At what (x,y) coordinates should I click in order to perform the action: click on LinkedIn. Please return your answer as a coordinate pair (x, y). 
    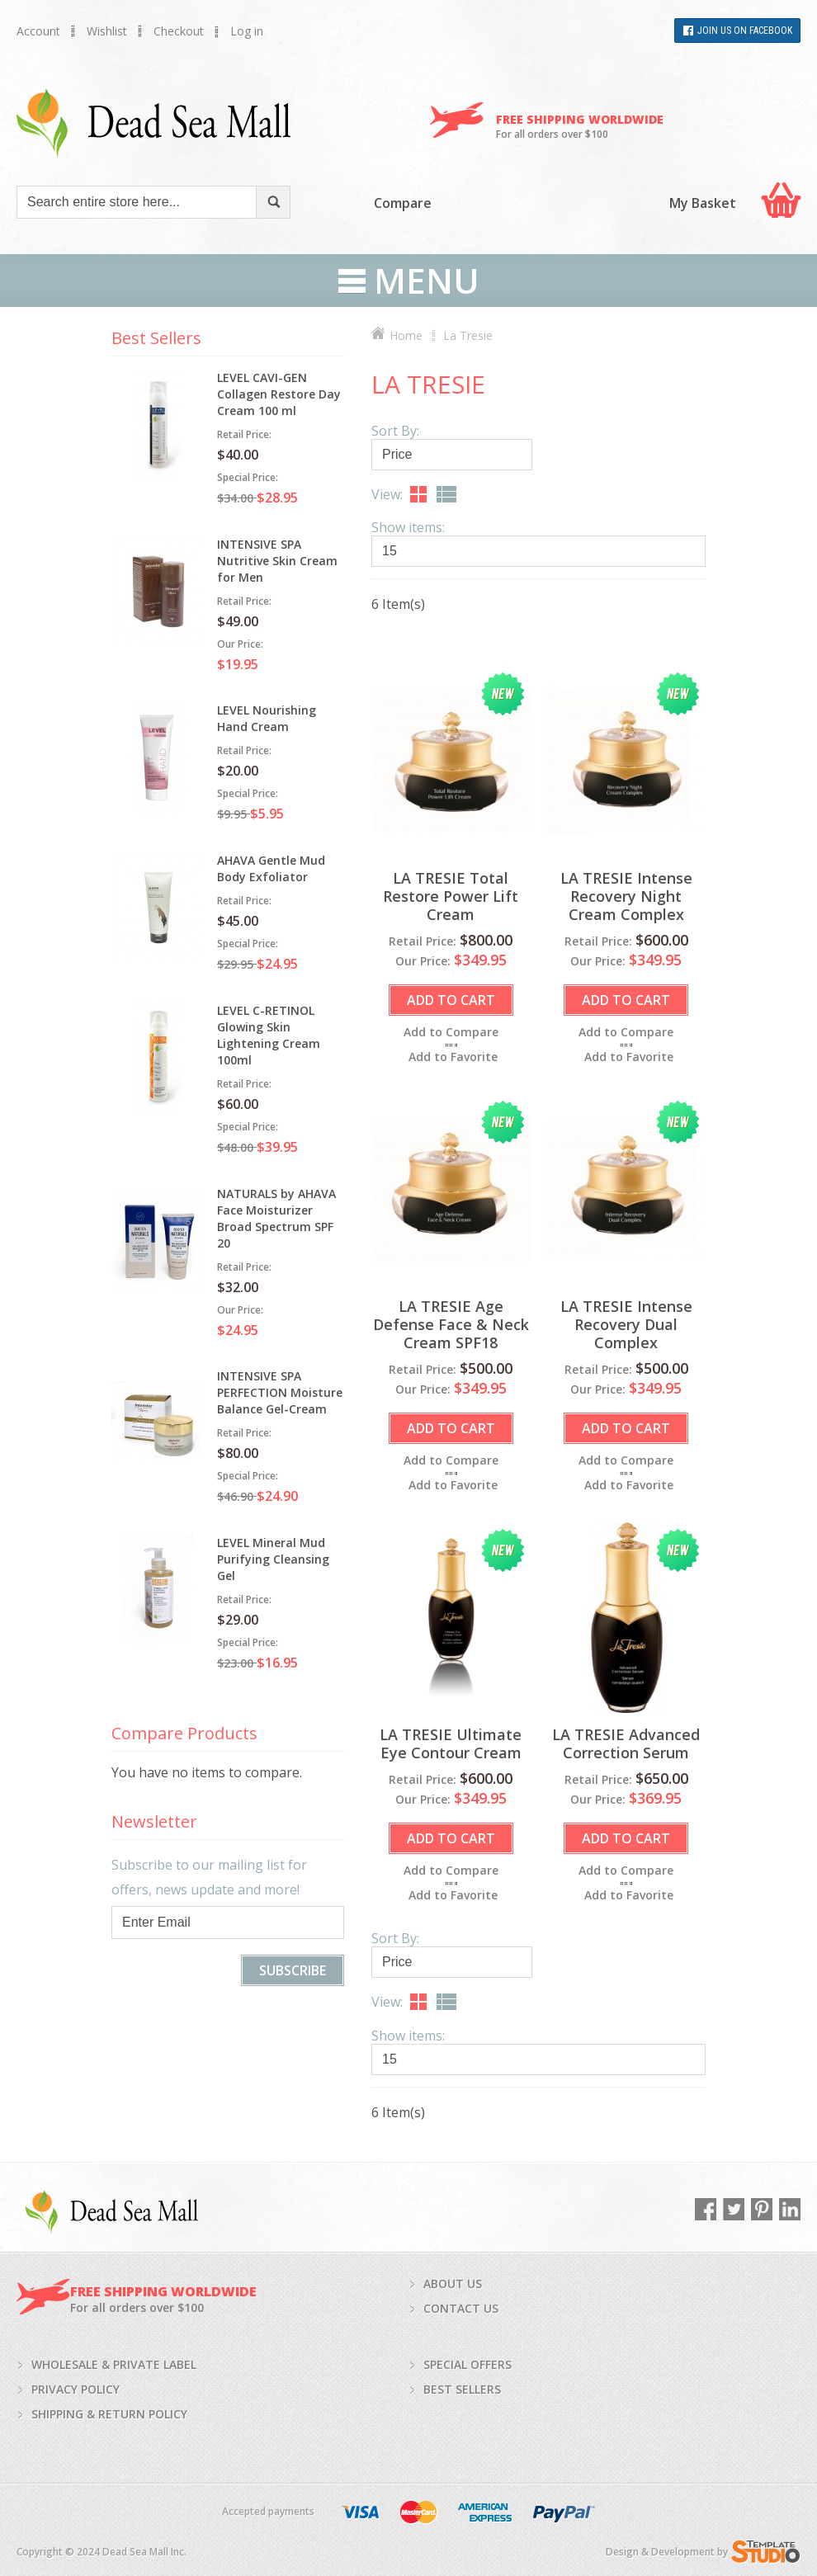
    Looking at the image, I should click on (789, 2209).